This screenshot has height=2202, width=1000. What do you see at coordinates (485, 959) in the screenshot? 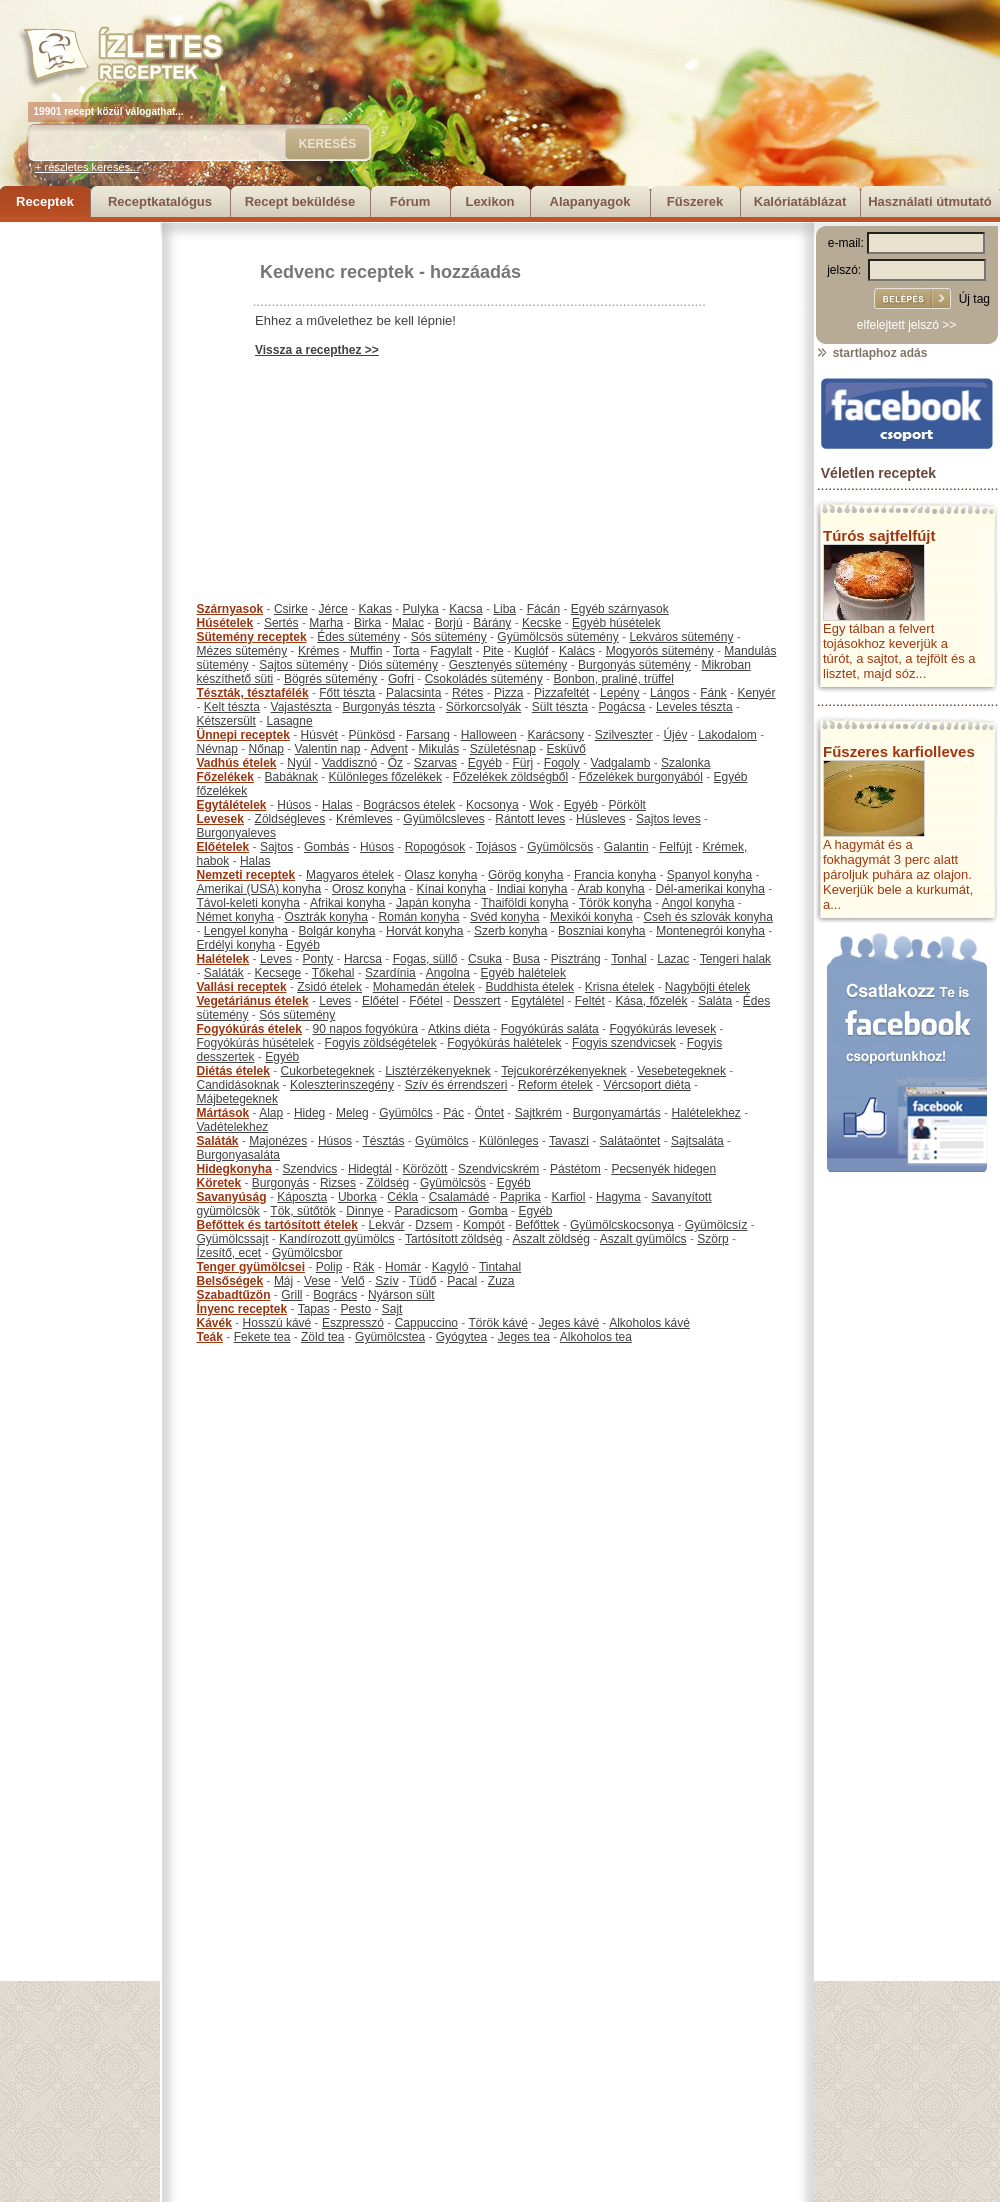
I see `Csuka` at bounding box center [485, 959].